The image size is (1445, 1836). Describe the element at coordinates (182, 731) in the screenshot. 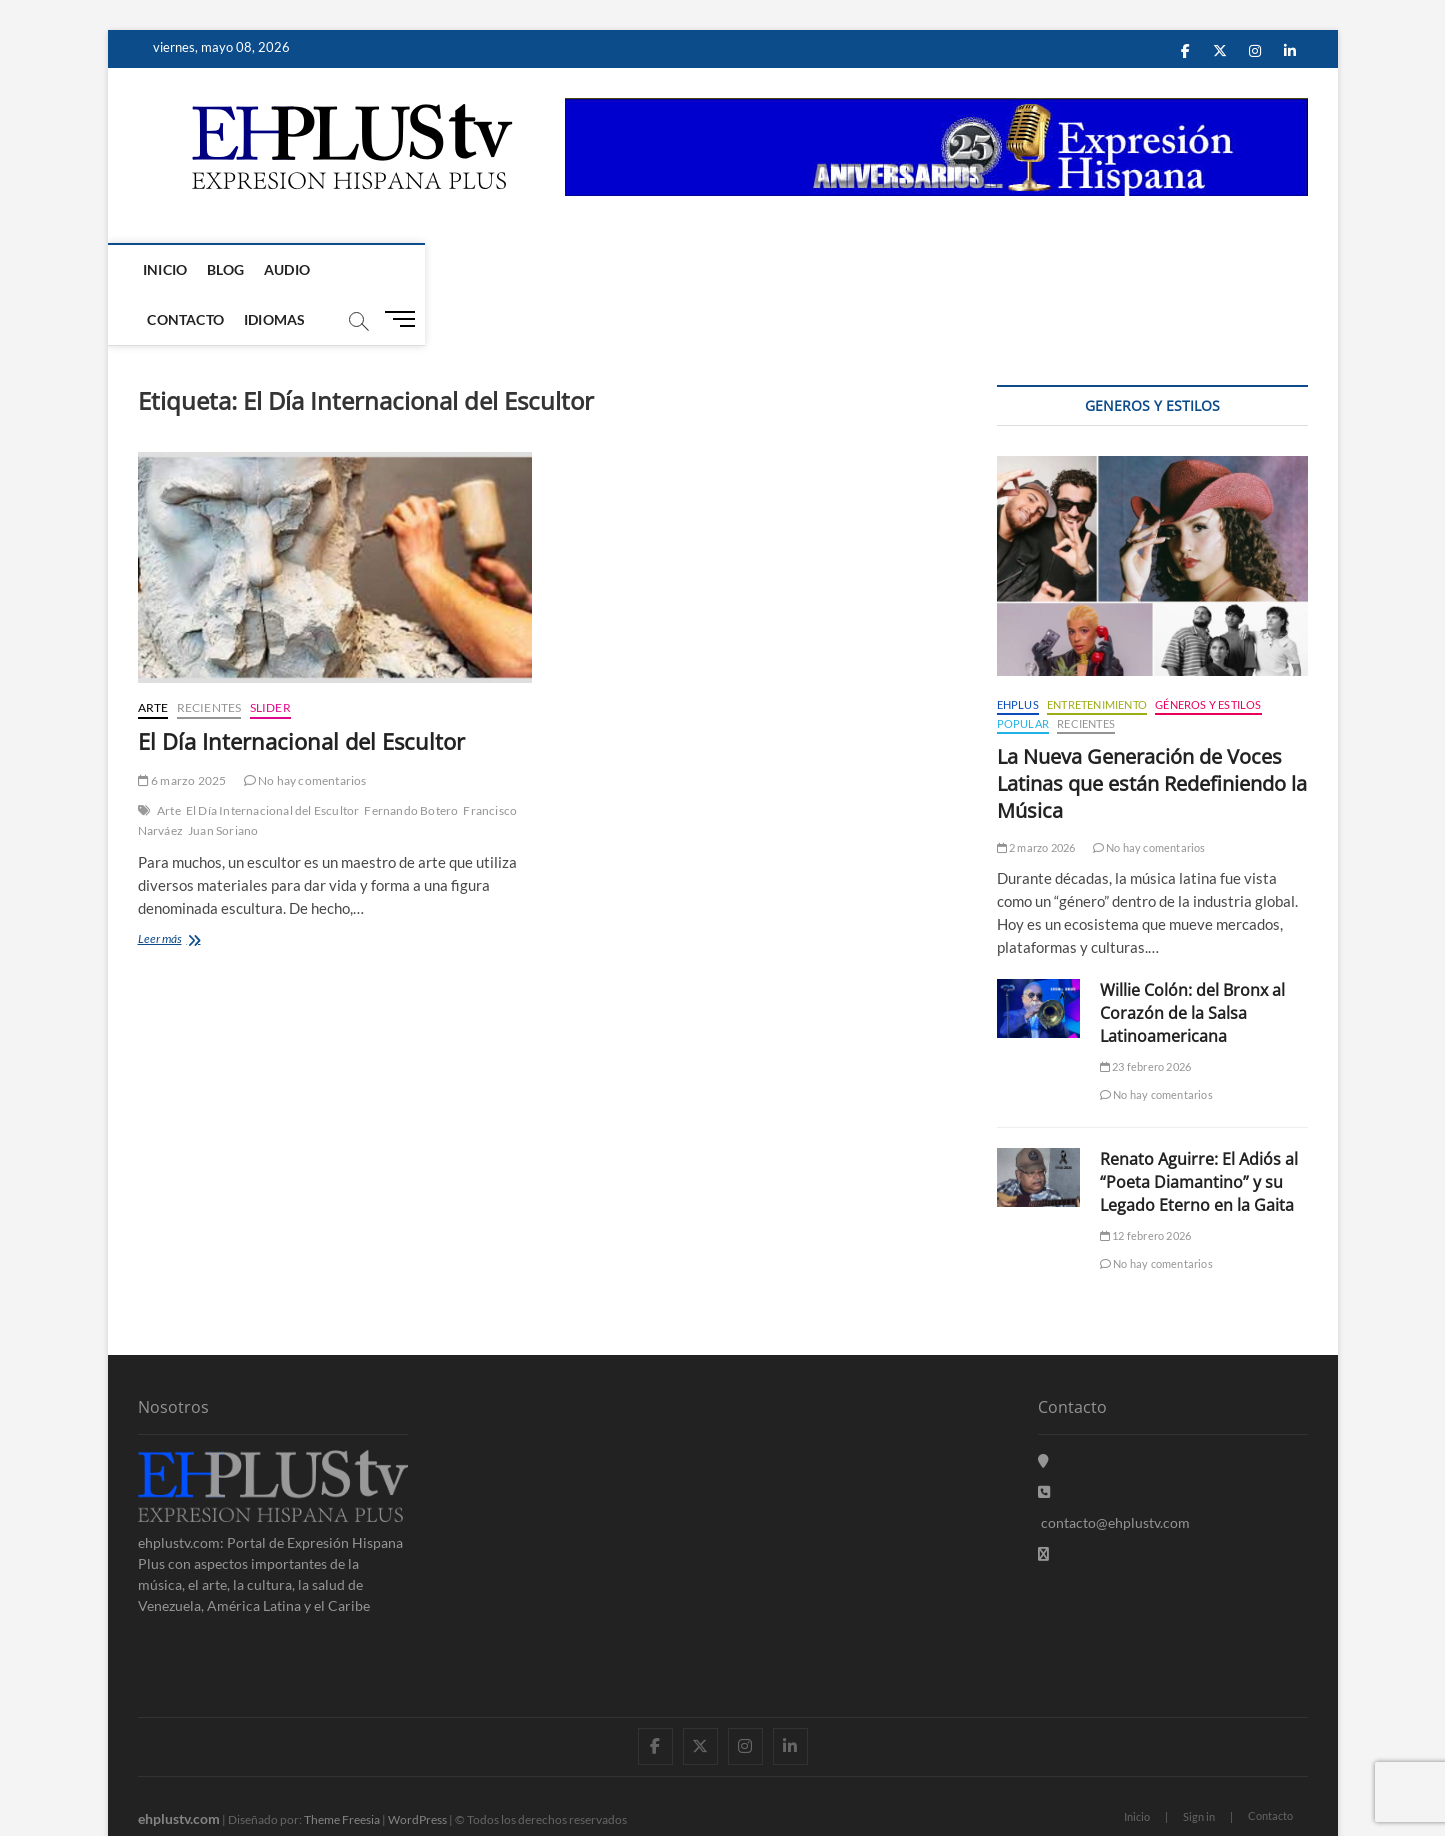

I see `6 marzo 2025` at that location.